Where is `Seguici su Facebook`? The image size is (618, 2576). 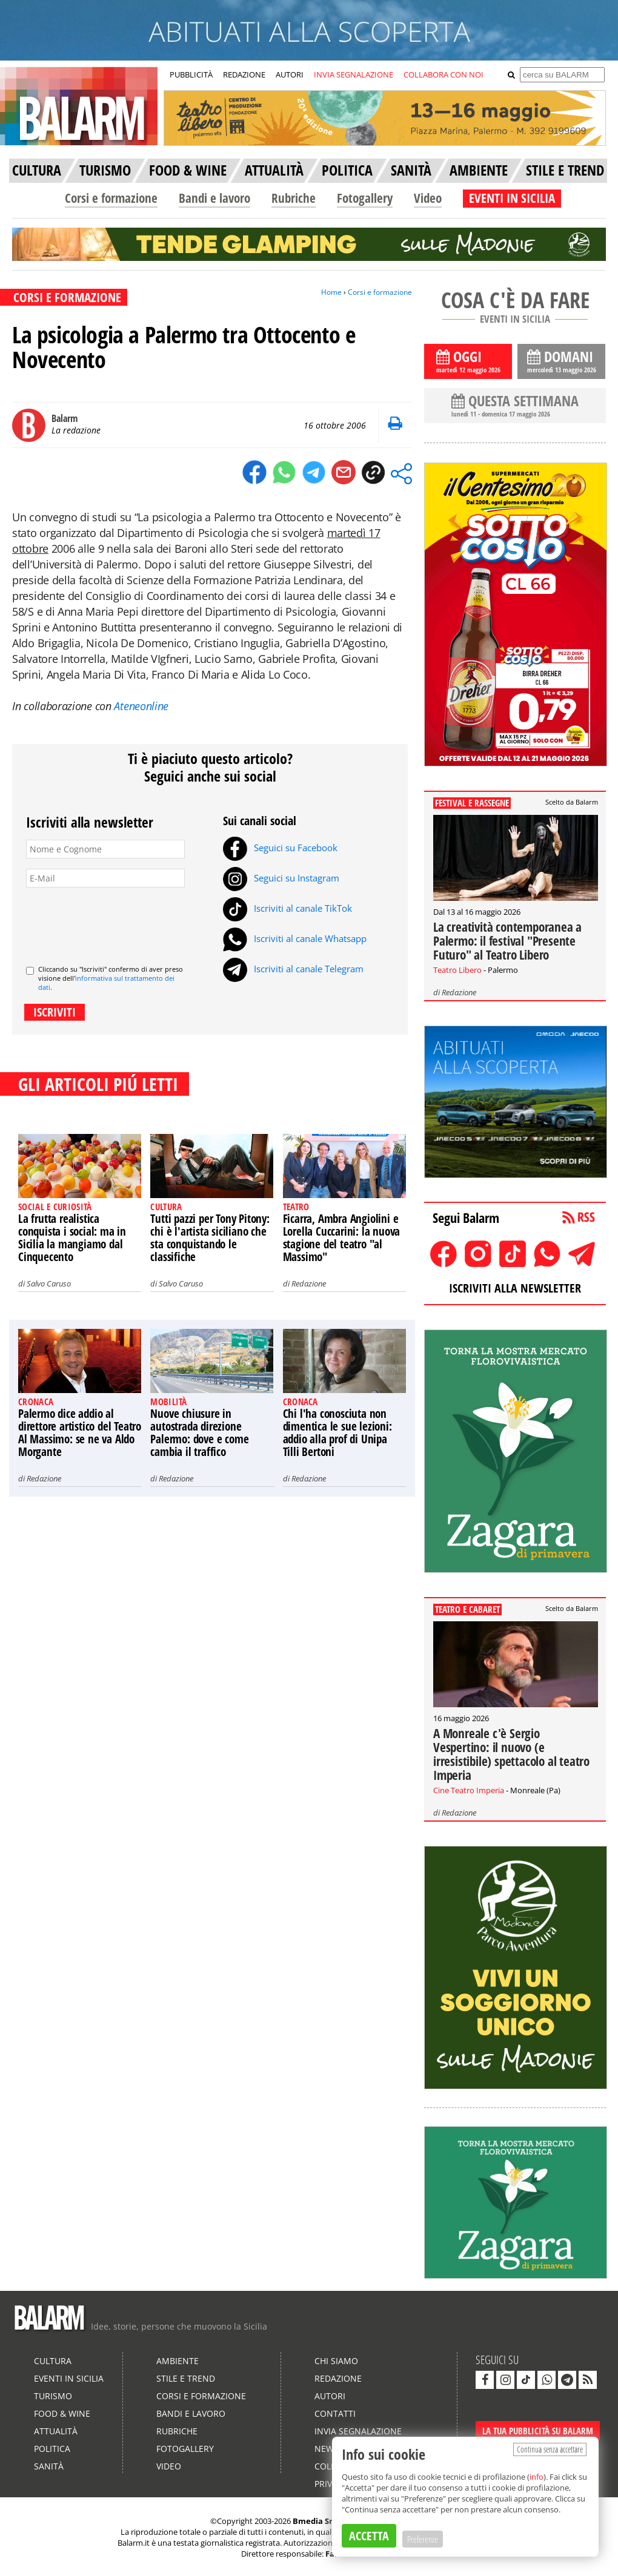
Seguici su Facebook is located at coordinates (280, 848).